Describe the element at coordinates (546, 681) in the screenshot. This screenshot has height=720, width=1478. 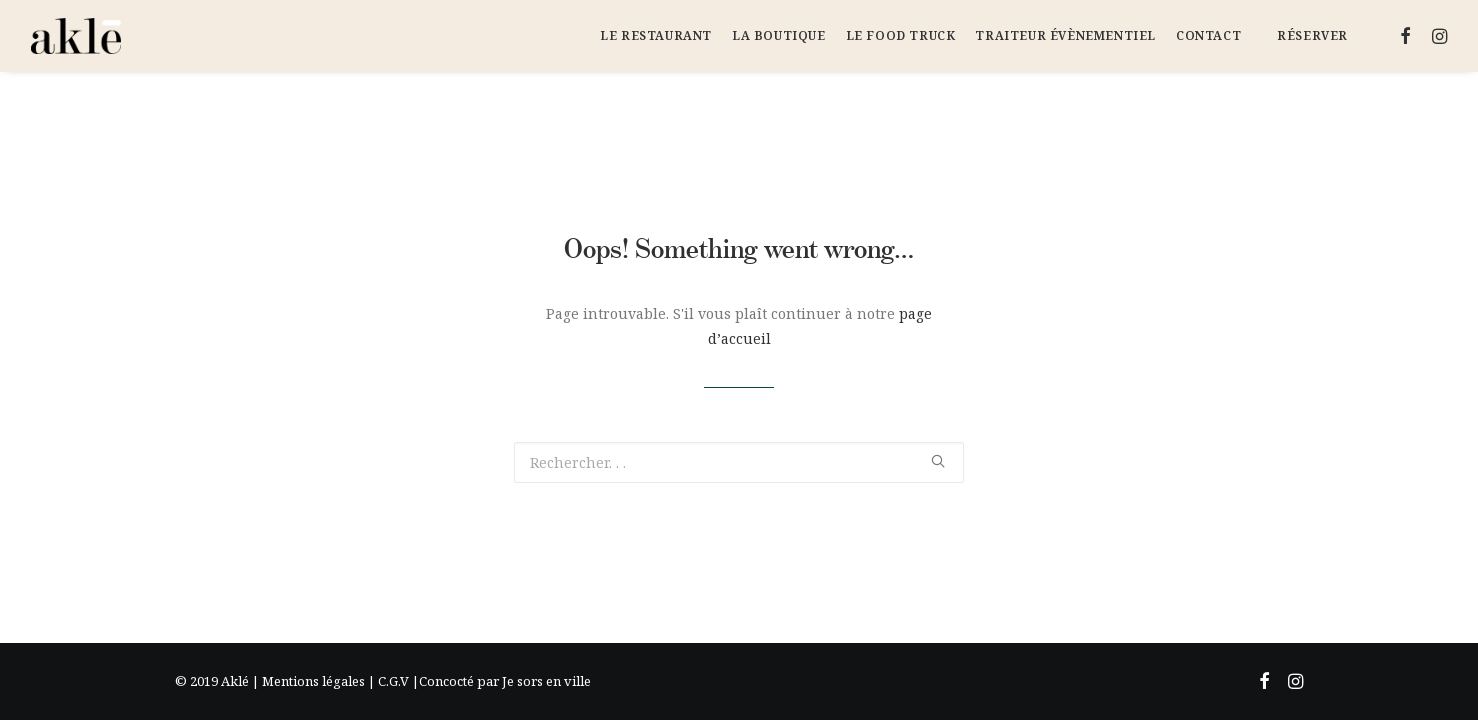
I see `Je sors en ville` at that location.